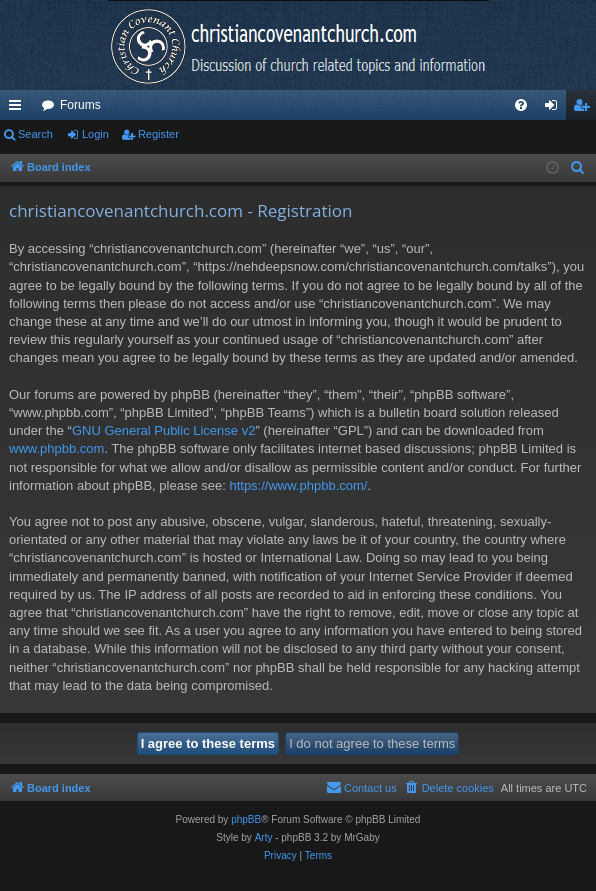 This screenshot has width=596, height=891. Describe the element at coordinates (56, 448) in the screenshot. I see `www.phpbb.com` at that location.